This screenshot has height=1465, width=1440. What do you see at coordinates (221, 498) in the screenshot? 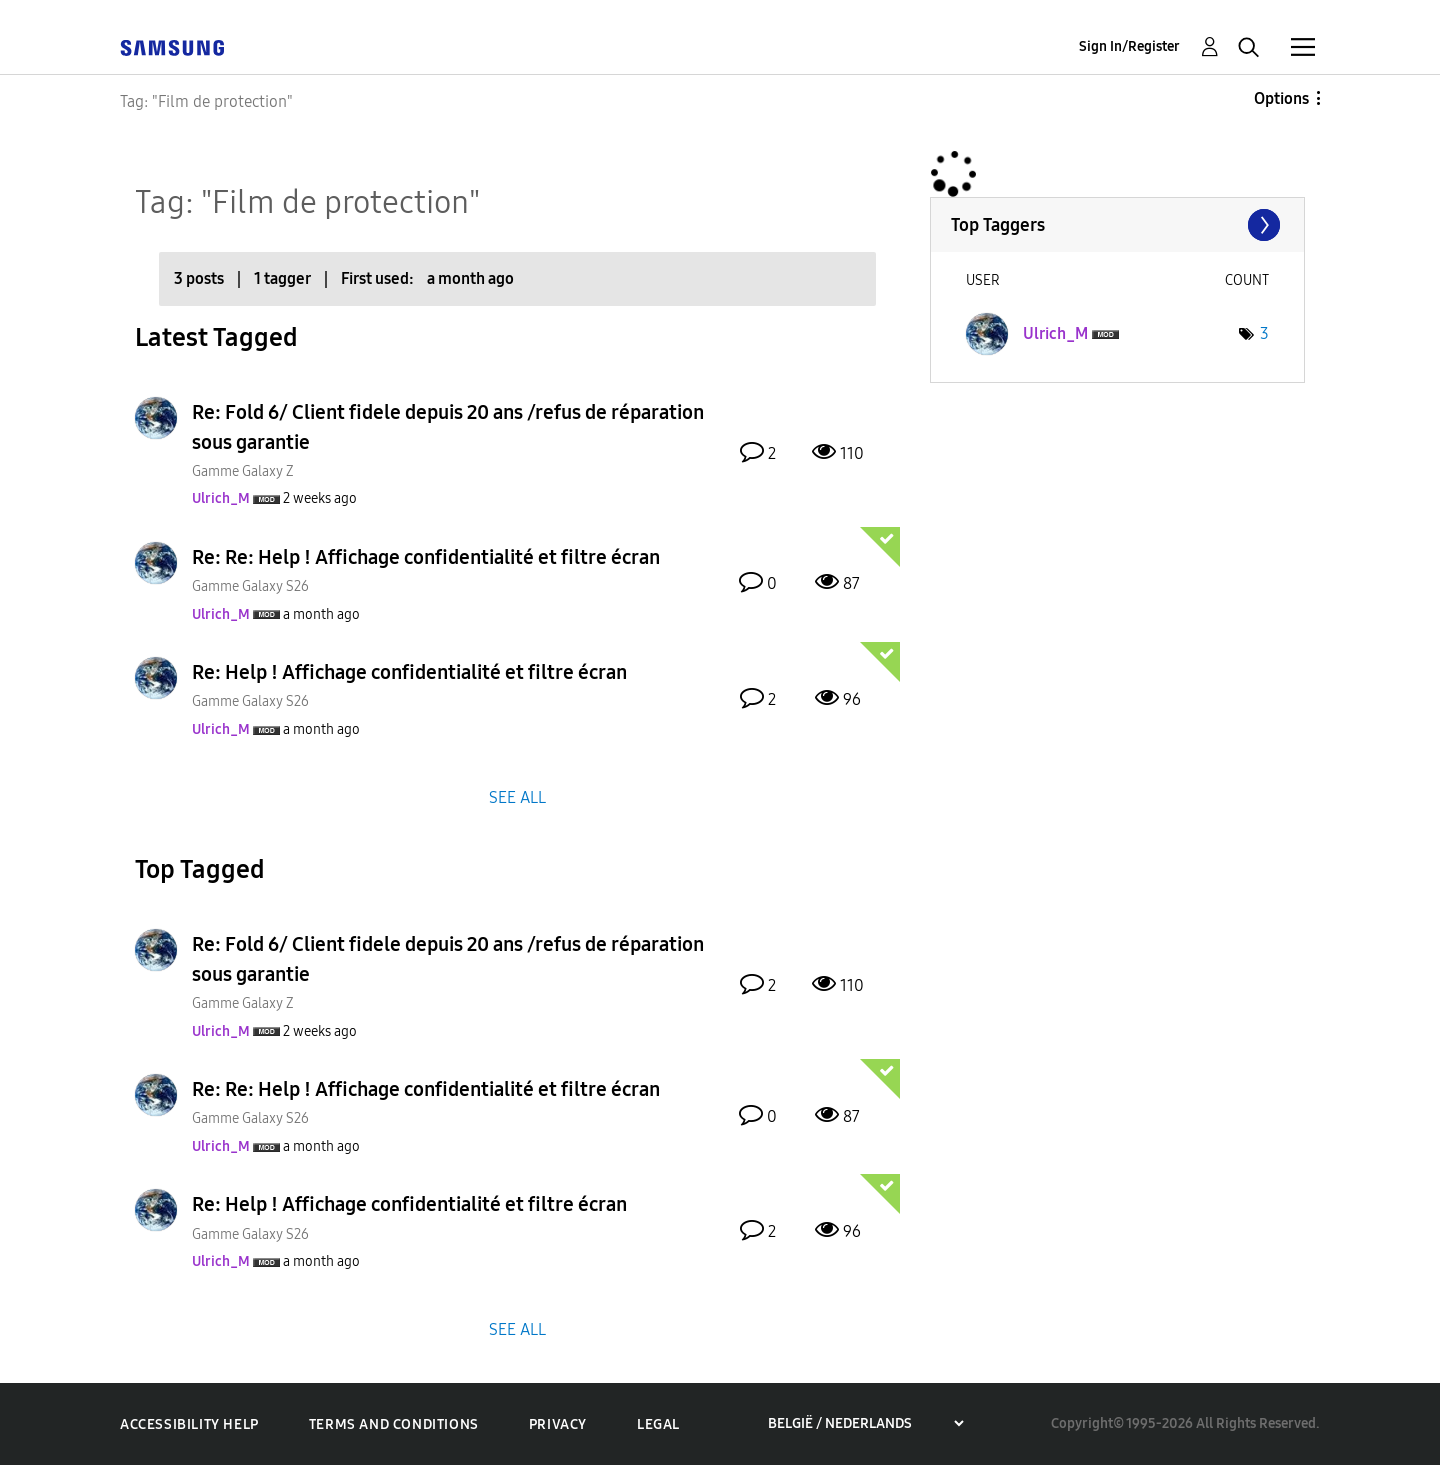
I see `[View Profile of Ulrich_M]` at bounding box center [221, 498].